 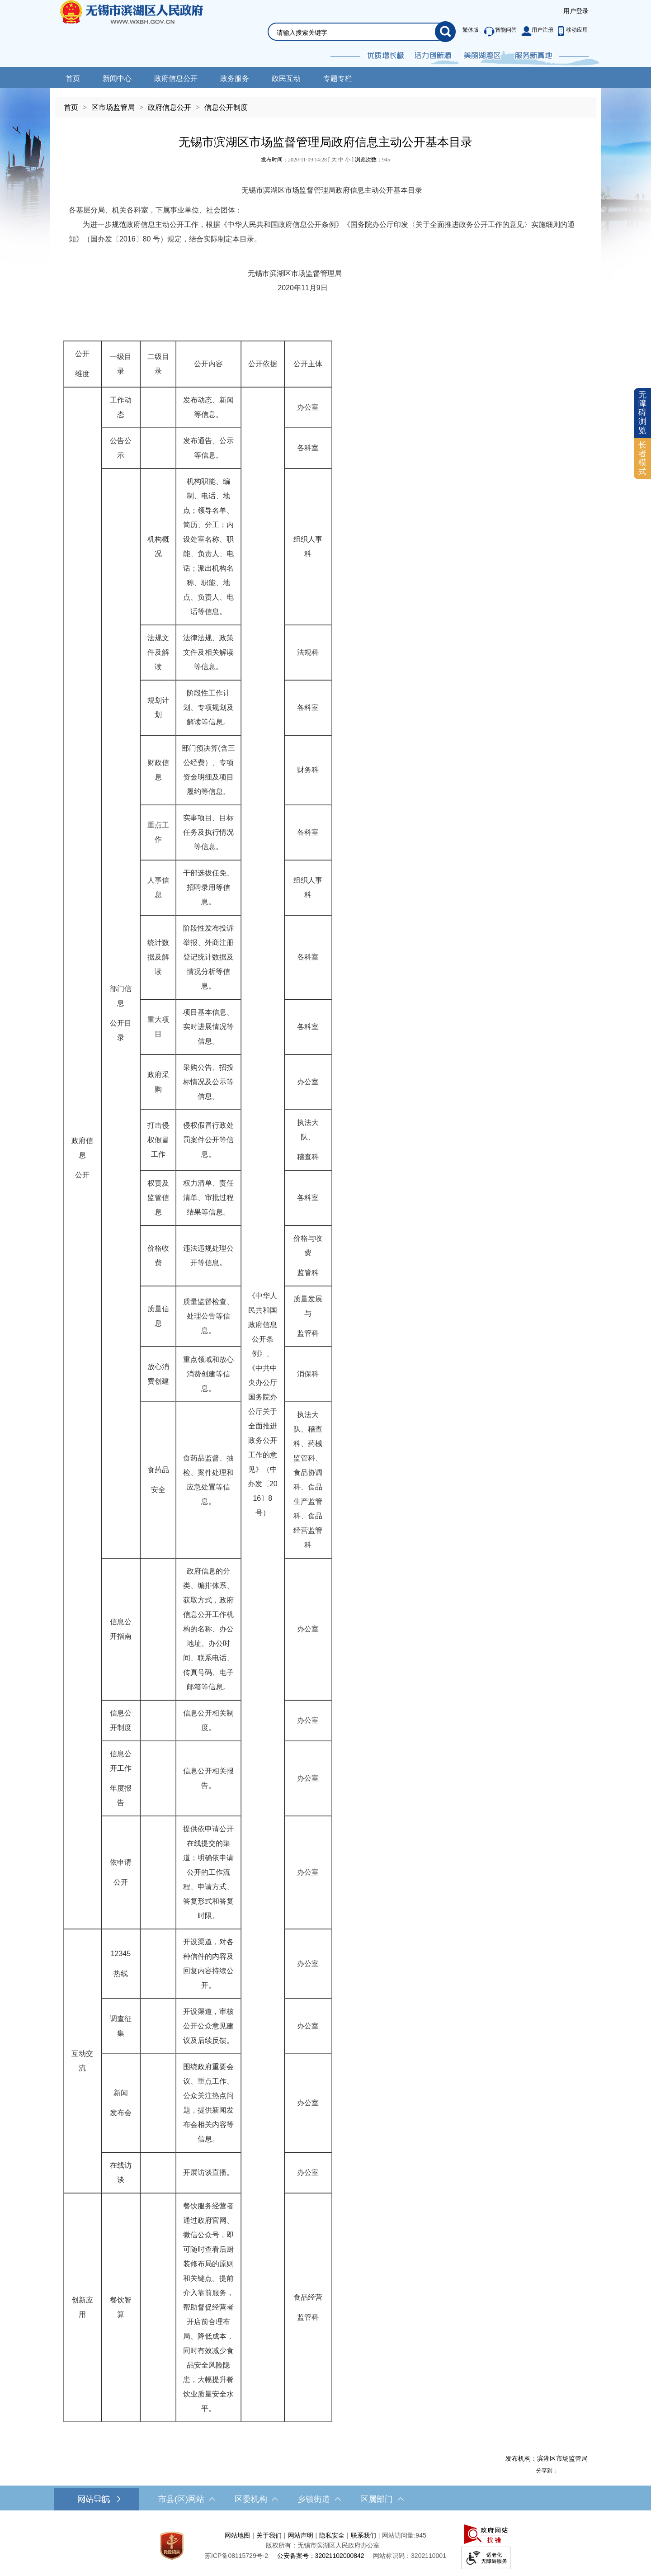 What do you see at coordinates (120, 1013) in the screenshot?
I see `[部门信息 公开目录]` at bounding box center [120, 1013].